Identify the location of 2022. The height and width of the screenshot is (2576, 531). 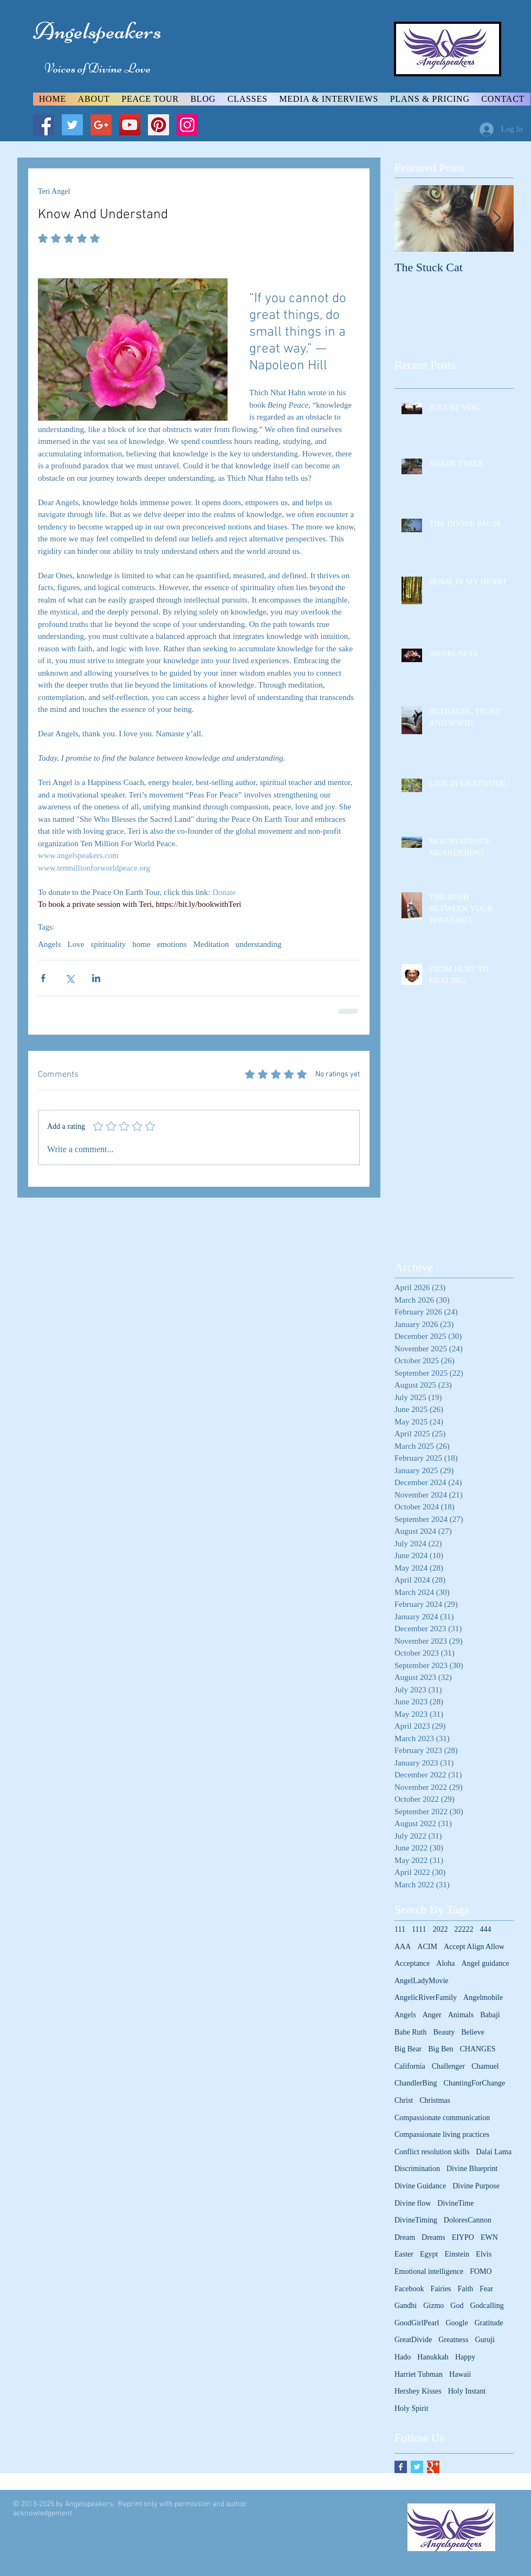
(440, 1929).